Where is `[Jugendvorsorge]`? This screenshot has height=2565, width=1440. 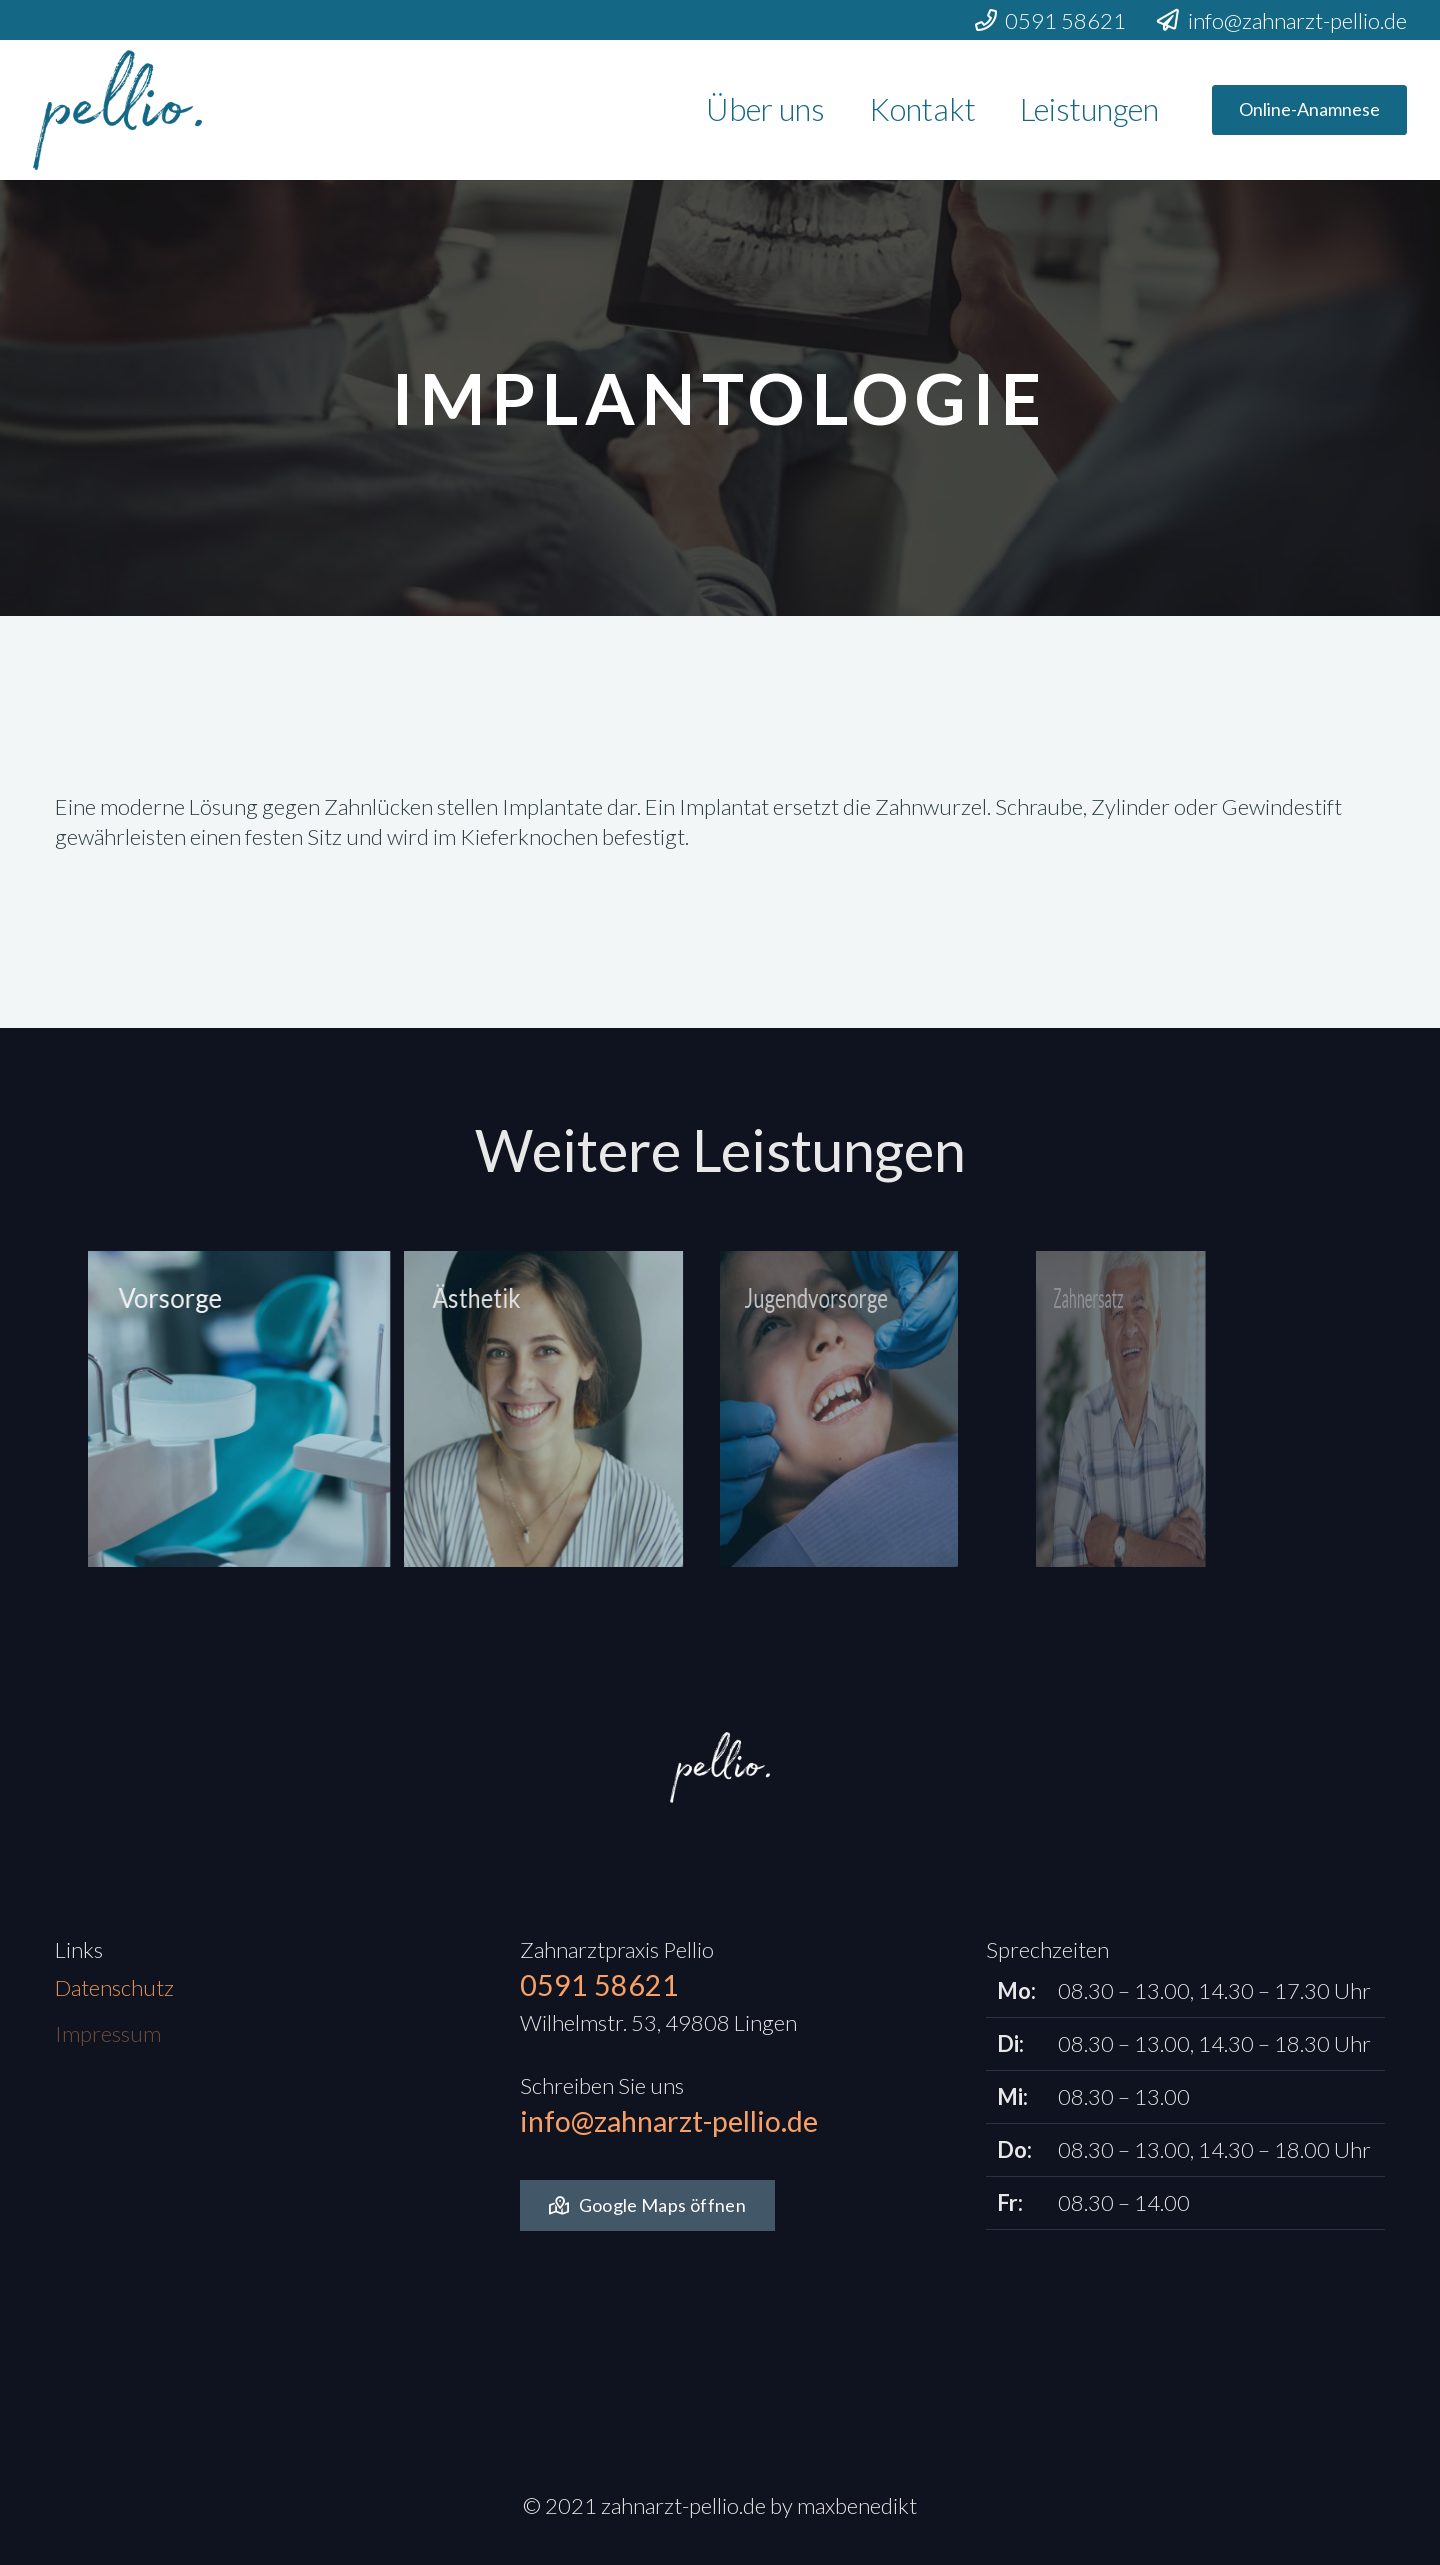 [Jugendvorsorge] is located at coordinates (741, 1409).